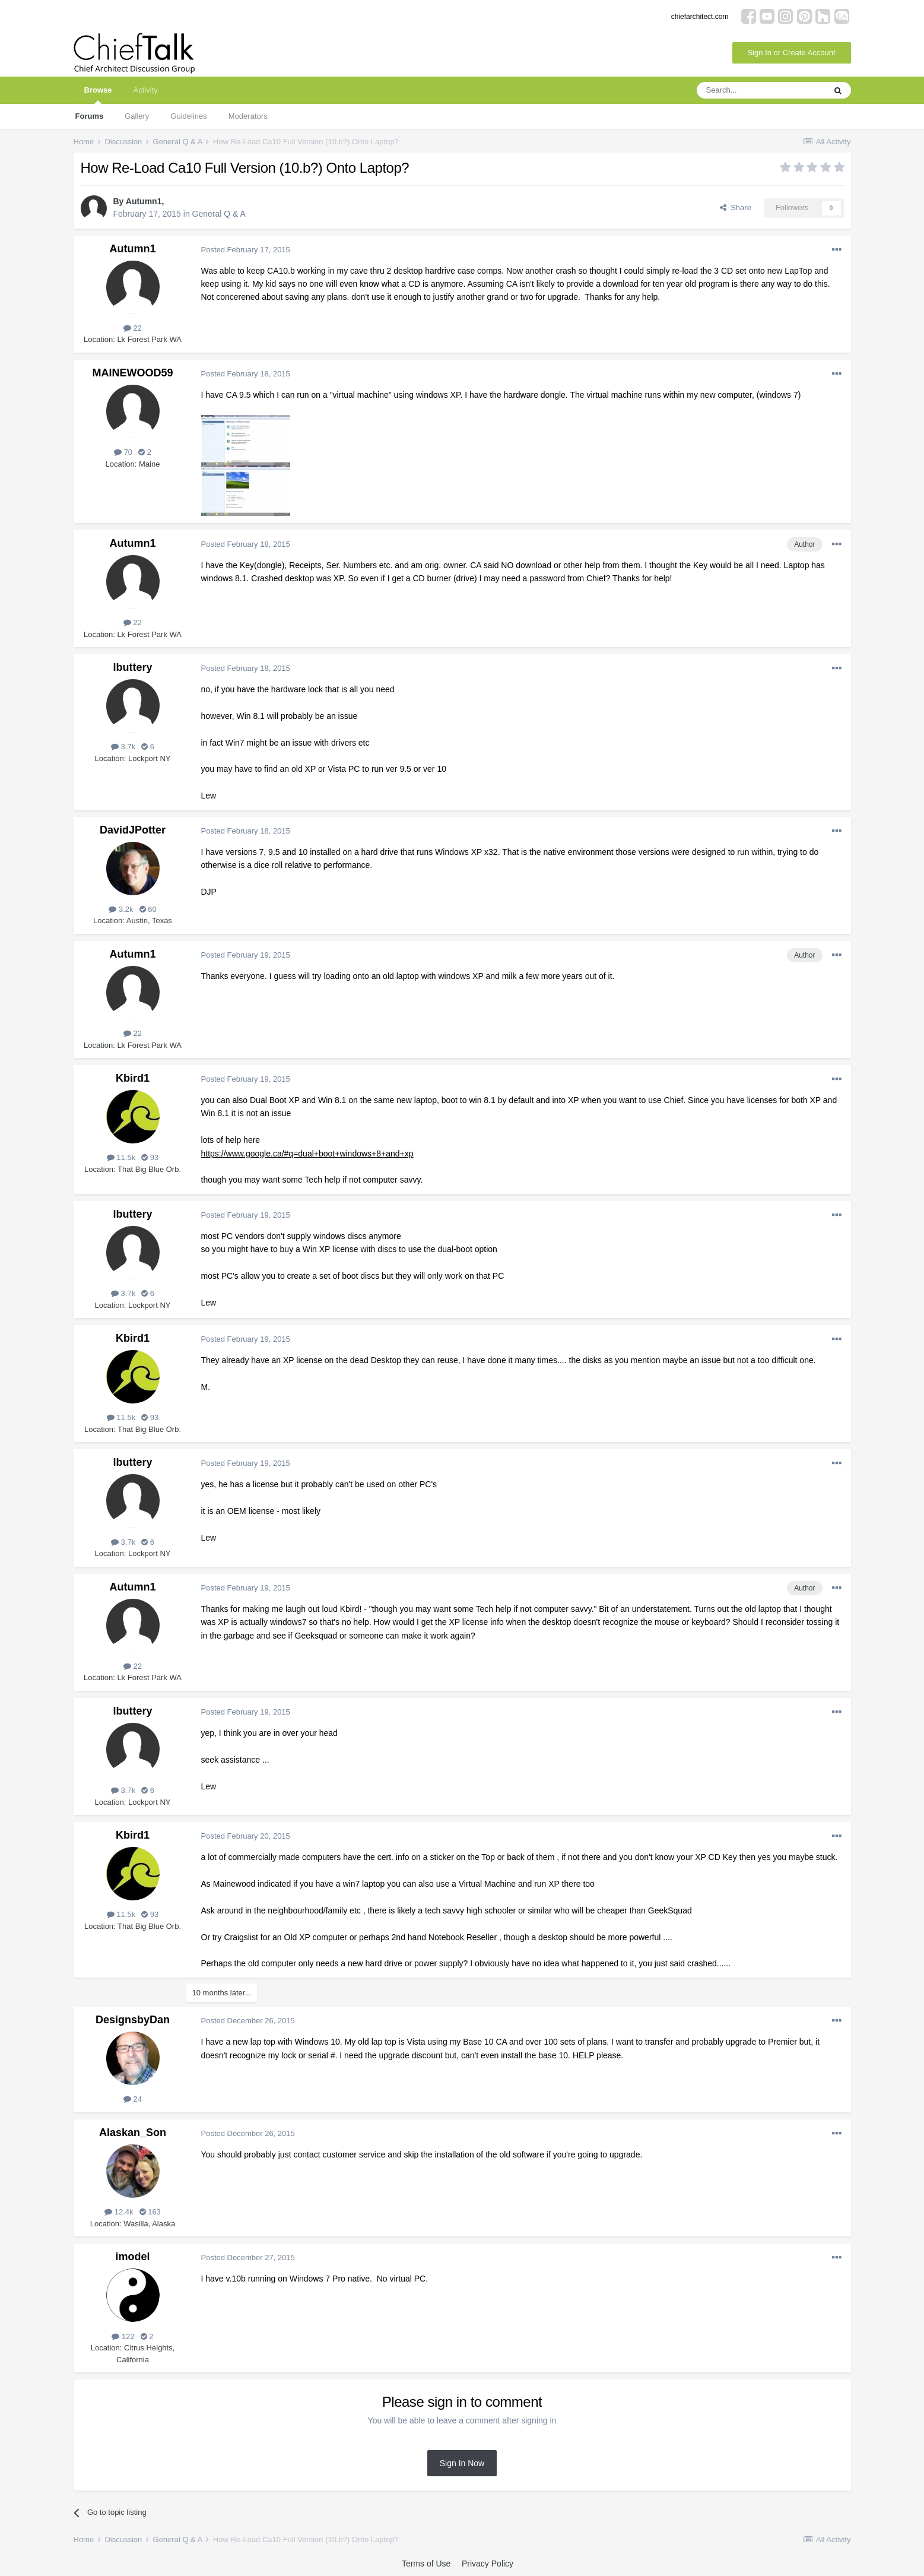  What do you see at coordinates (133, 2020) in the screenshot?
I see `DesignsbyDan` at bounding box center [133, 2020].